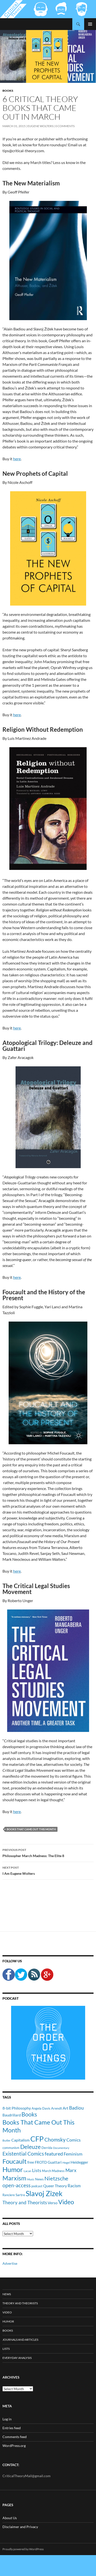  I want to click on Log in, so click(7, 2419).